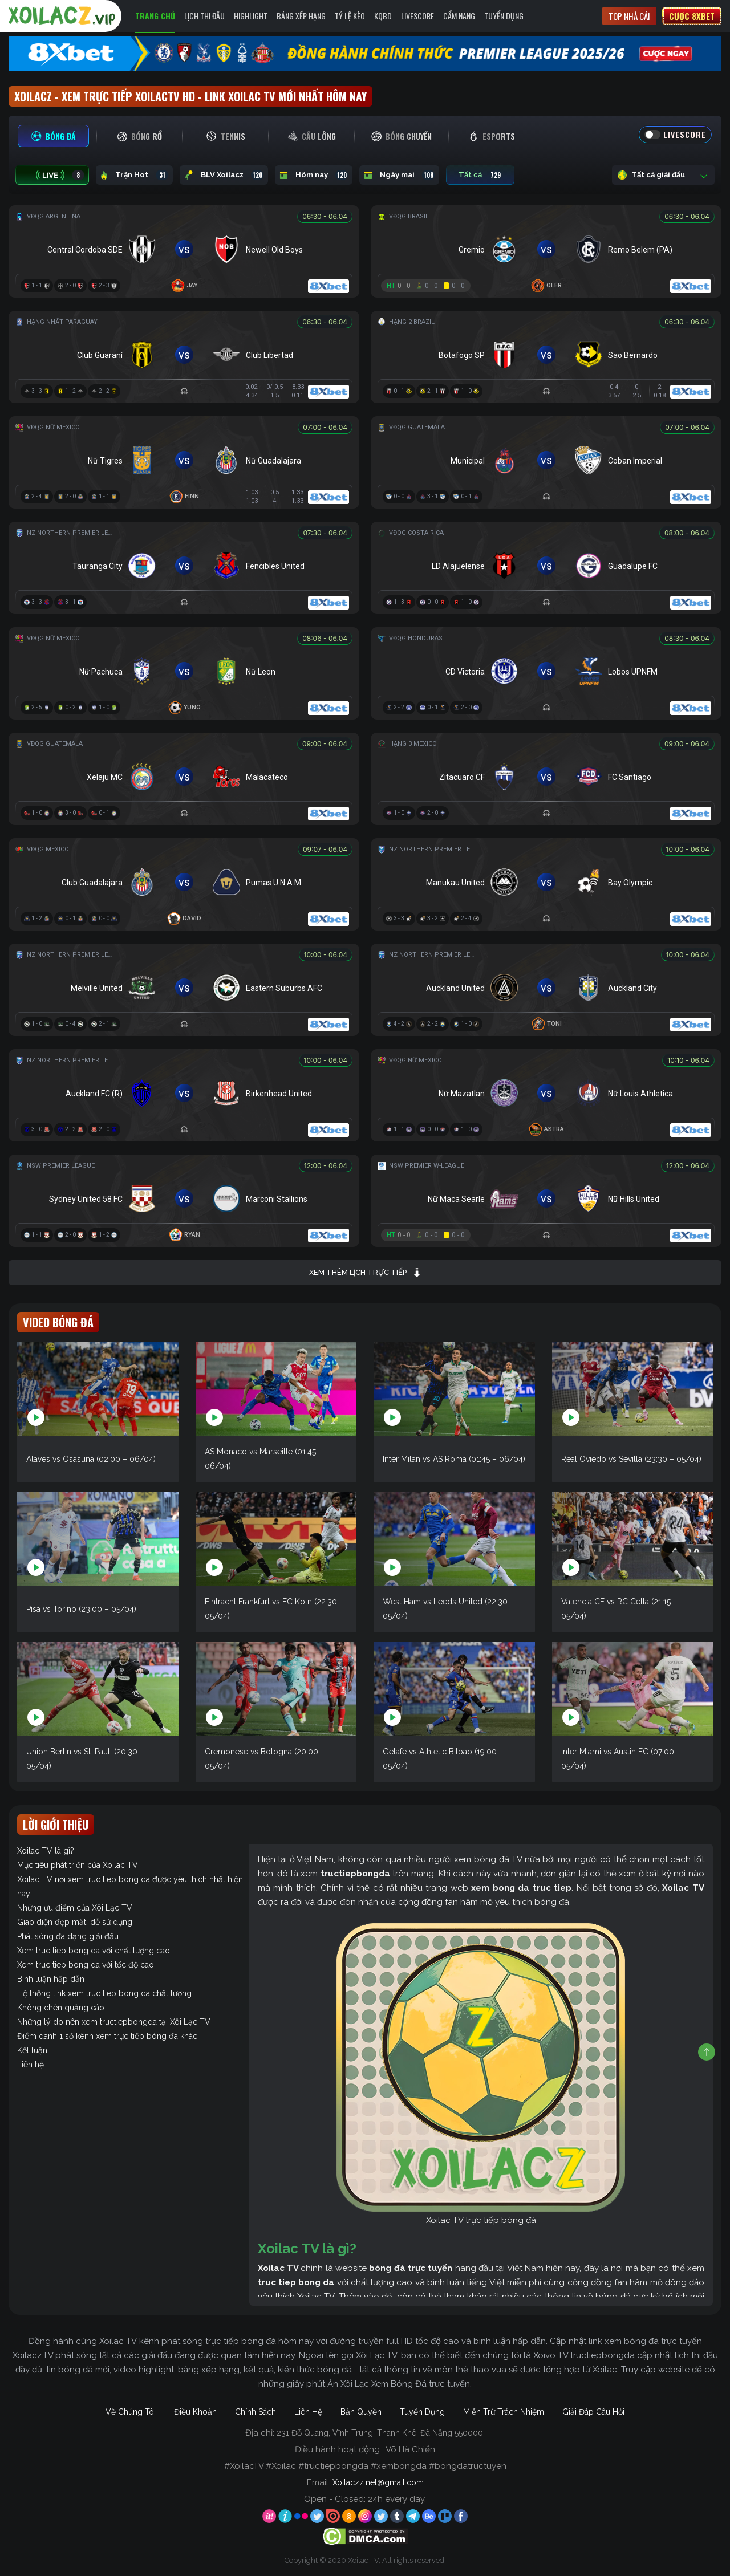 This screenshot has height=2576, width=730. What do you see at coordinates (365, 1272) in the screenshot?
I see `Xem thêm lịch trực tiếp` at bounding box center [365, 1272].